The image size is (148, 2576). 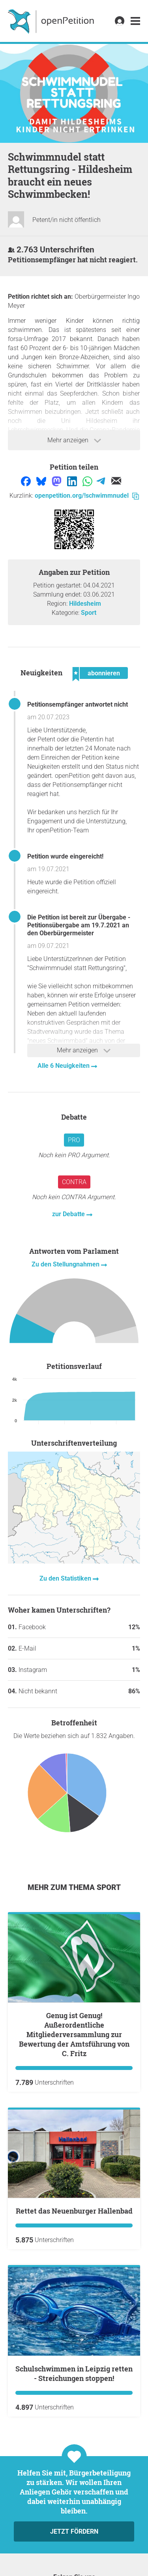 I want to click on Rettet das Neuenburger Hallenbad, so click(x=74, y=2211).